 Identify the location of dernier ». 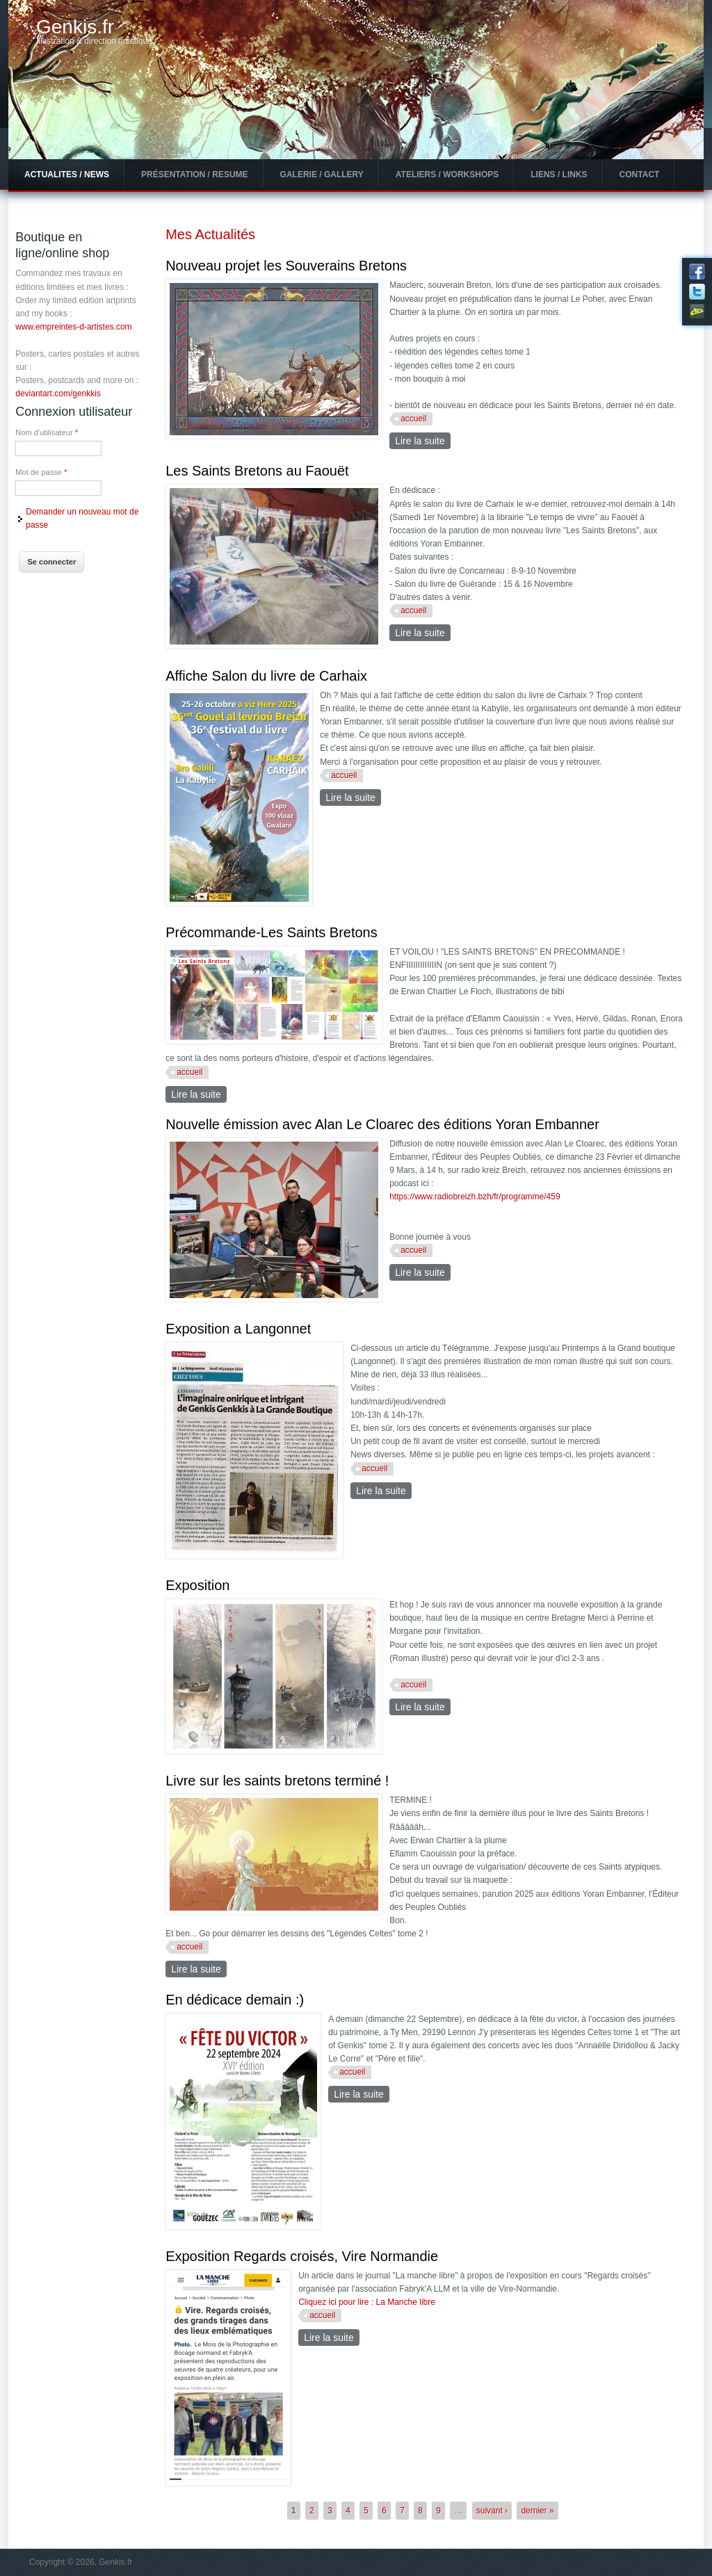
(537, 2511).